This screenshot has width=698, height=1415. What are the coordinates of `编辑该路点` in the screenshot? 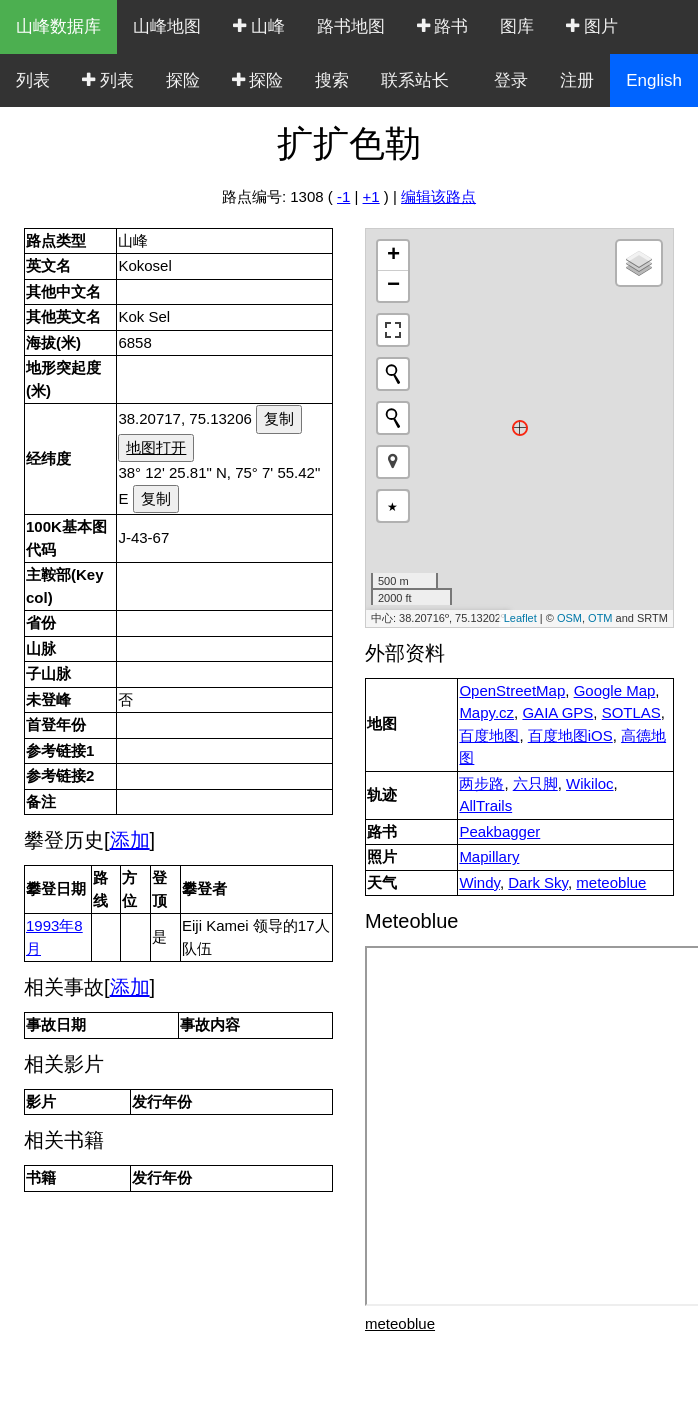 It's located at (438, 196).